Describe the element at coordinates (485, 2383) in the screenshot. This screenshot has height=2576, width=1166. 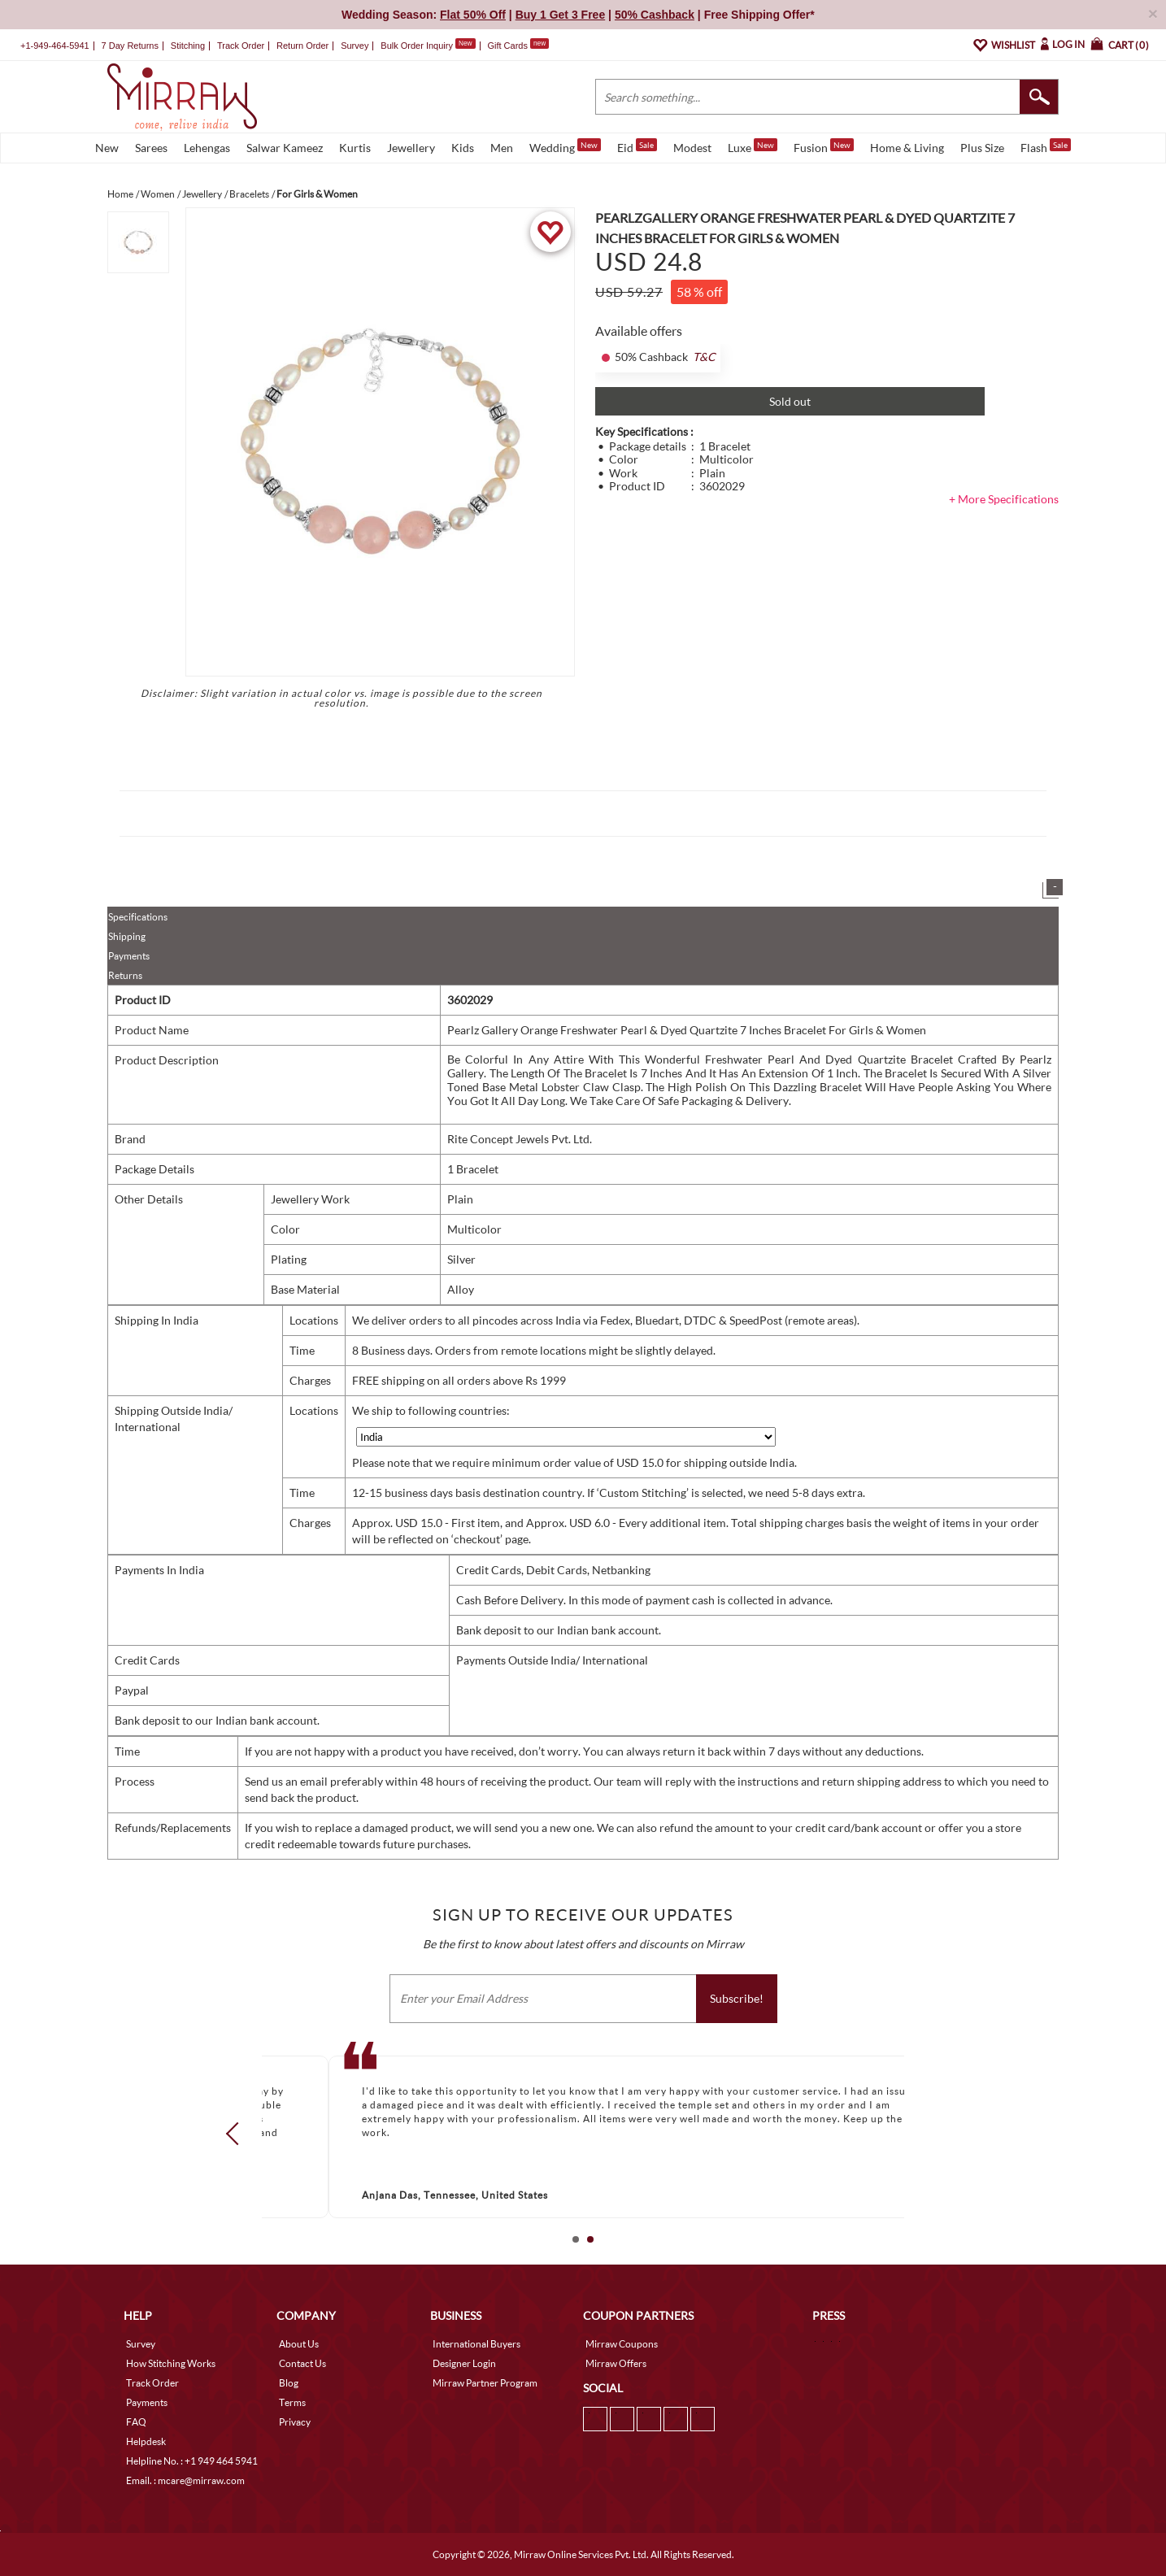
I see `Mirraw Partner Program` at that location.